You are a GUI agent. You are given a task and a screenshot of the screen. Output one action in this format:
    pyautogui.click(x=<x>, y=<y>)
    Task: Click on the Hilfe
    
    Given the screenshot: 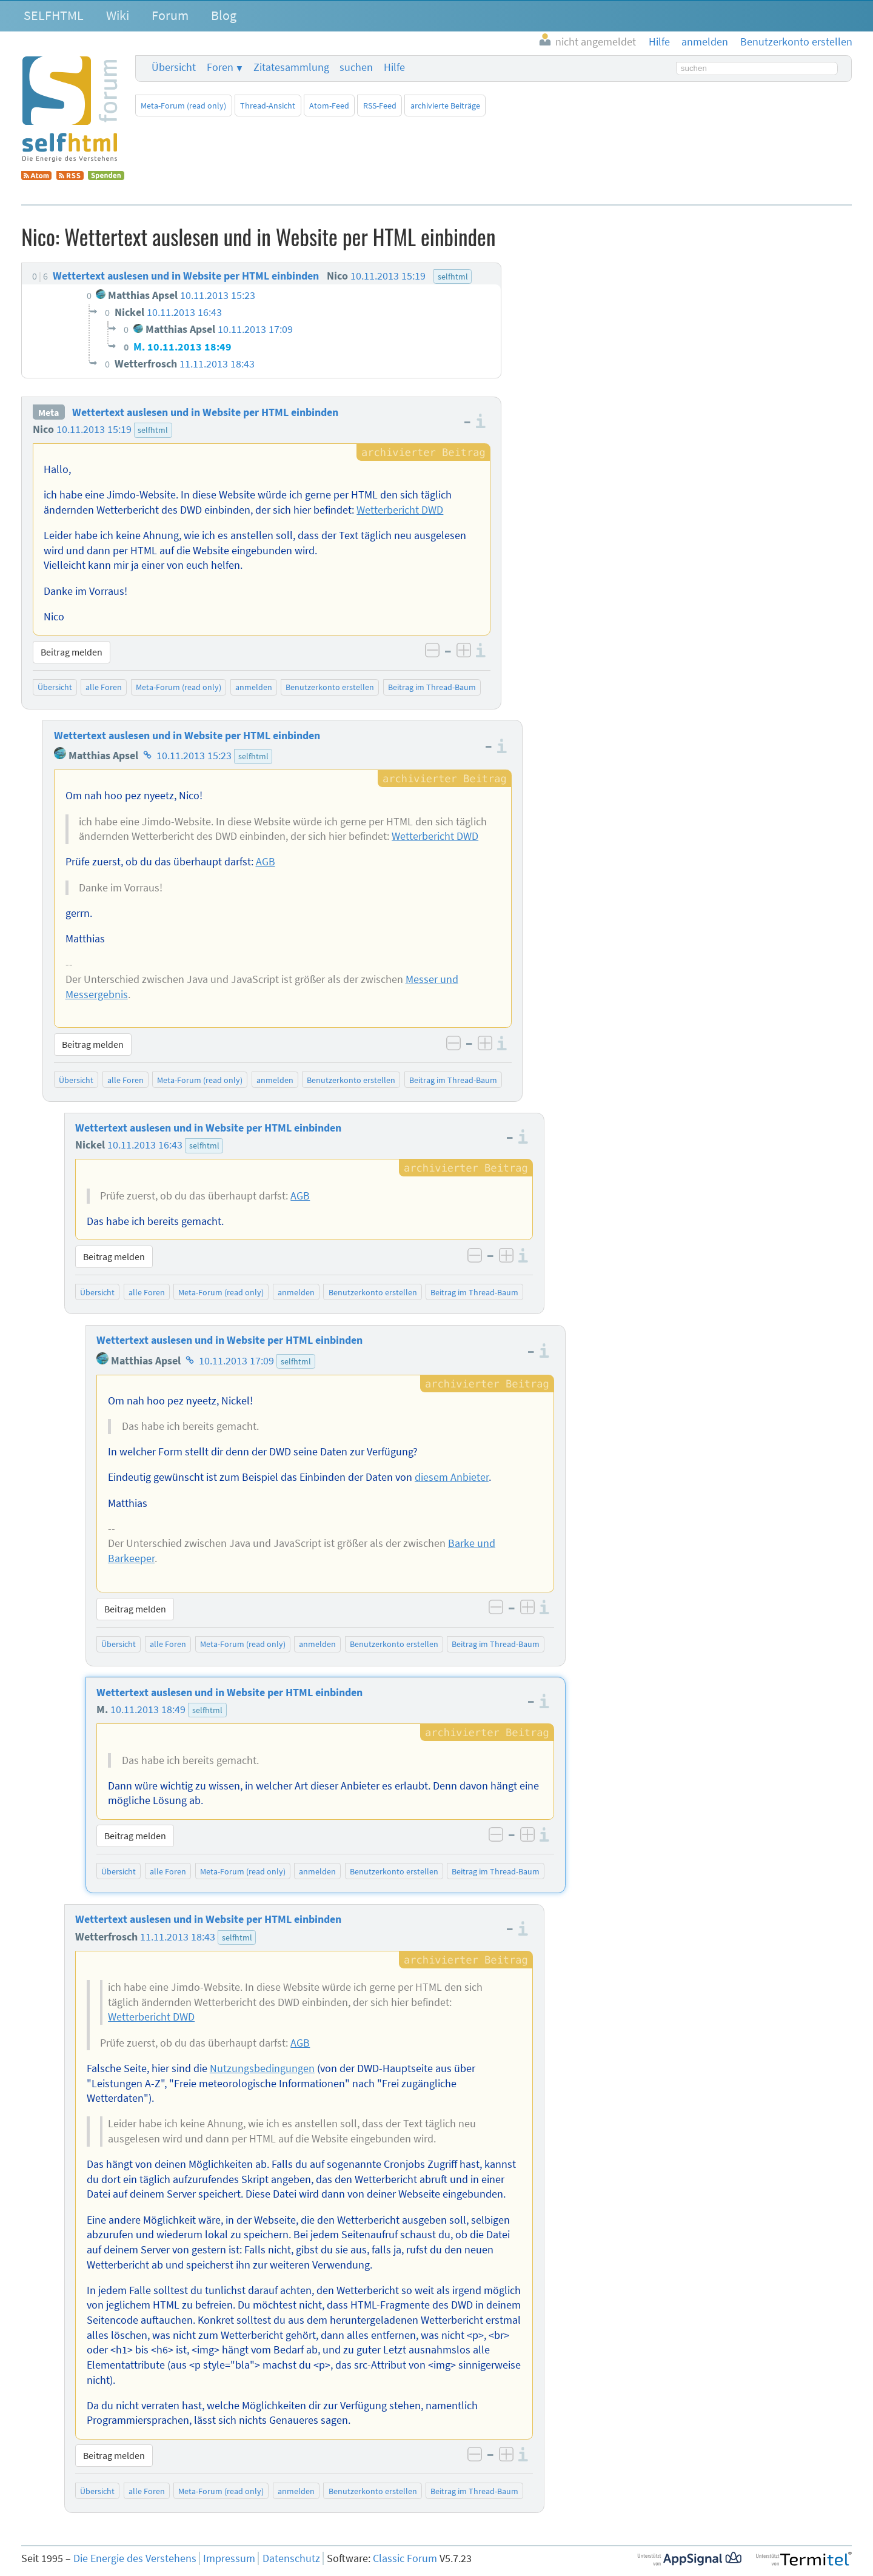 What is the action you would take?
    pyautogui.click(x=394, y=67)
    